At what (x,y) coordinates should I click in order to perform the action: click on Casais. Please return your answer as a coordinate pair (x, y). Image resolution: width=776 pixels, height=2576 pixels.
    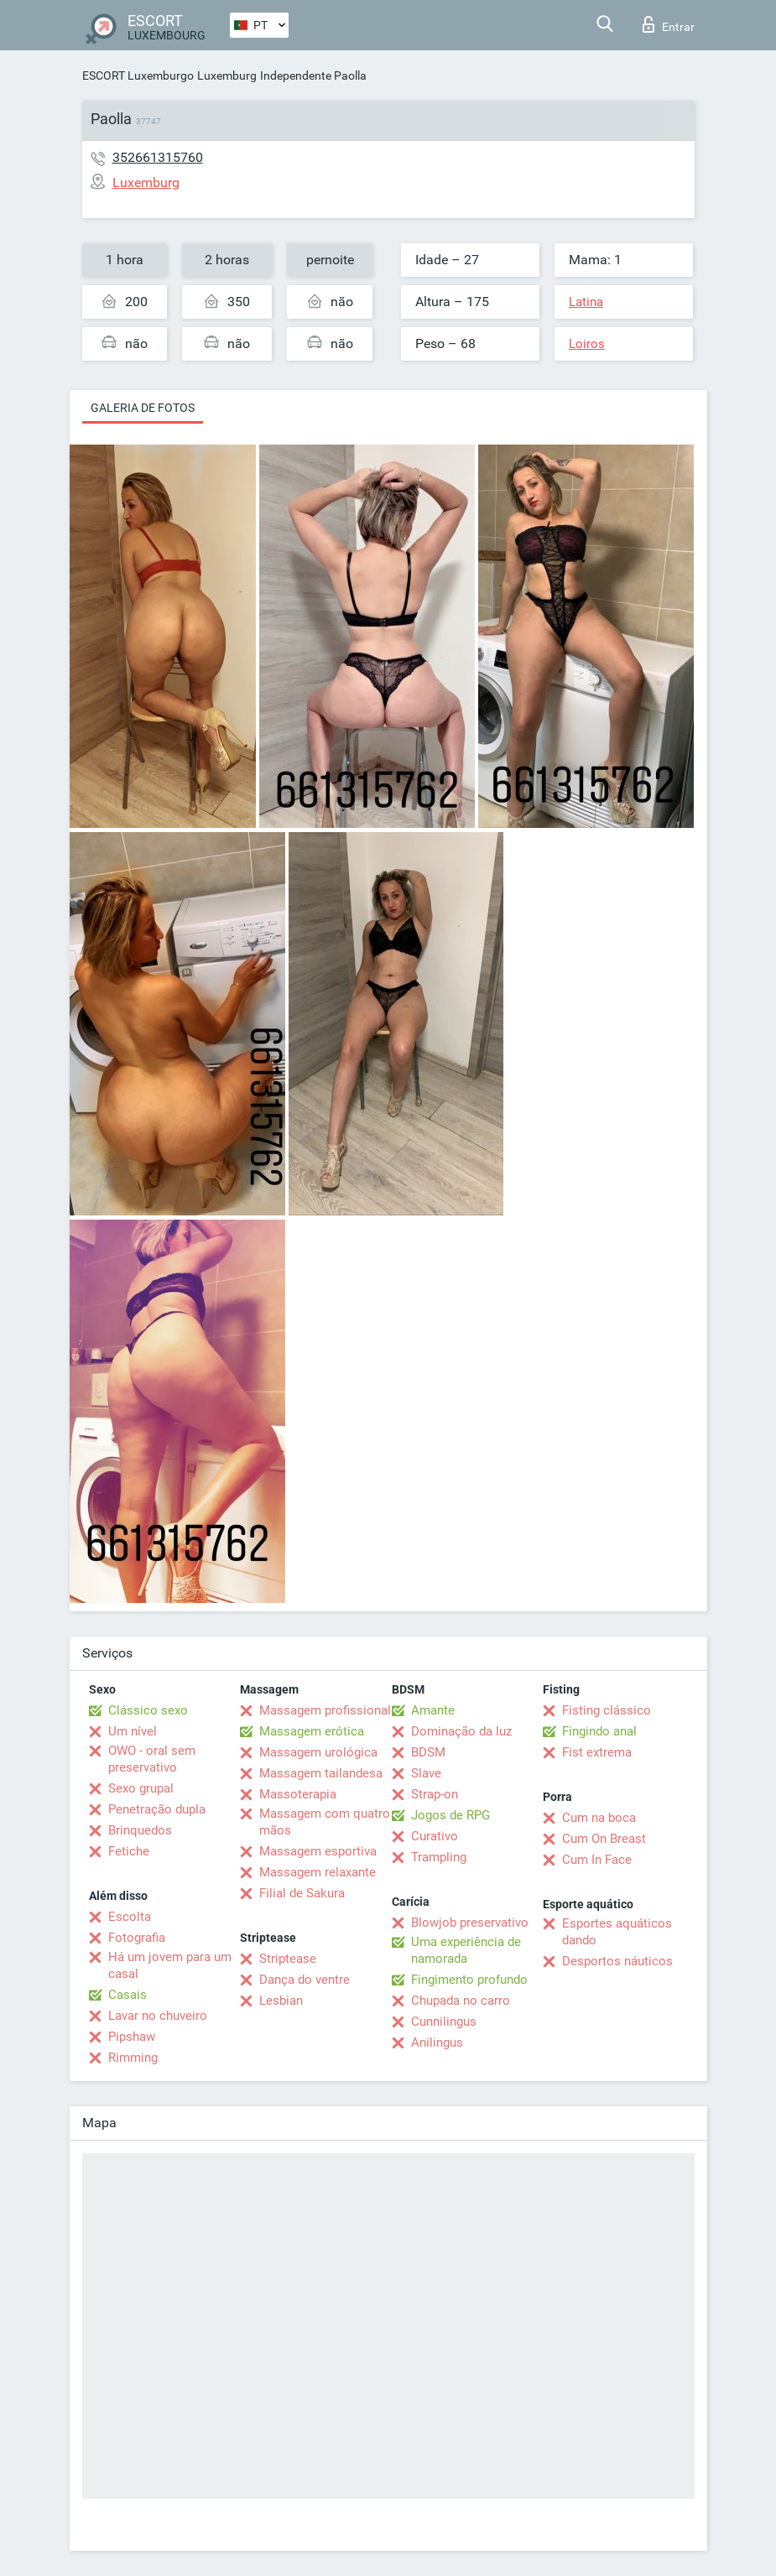
    Looking at the image, I should click on (127, 1994).